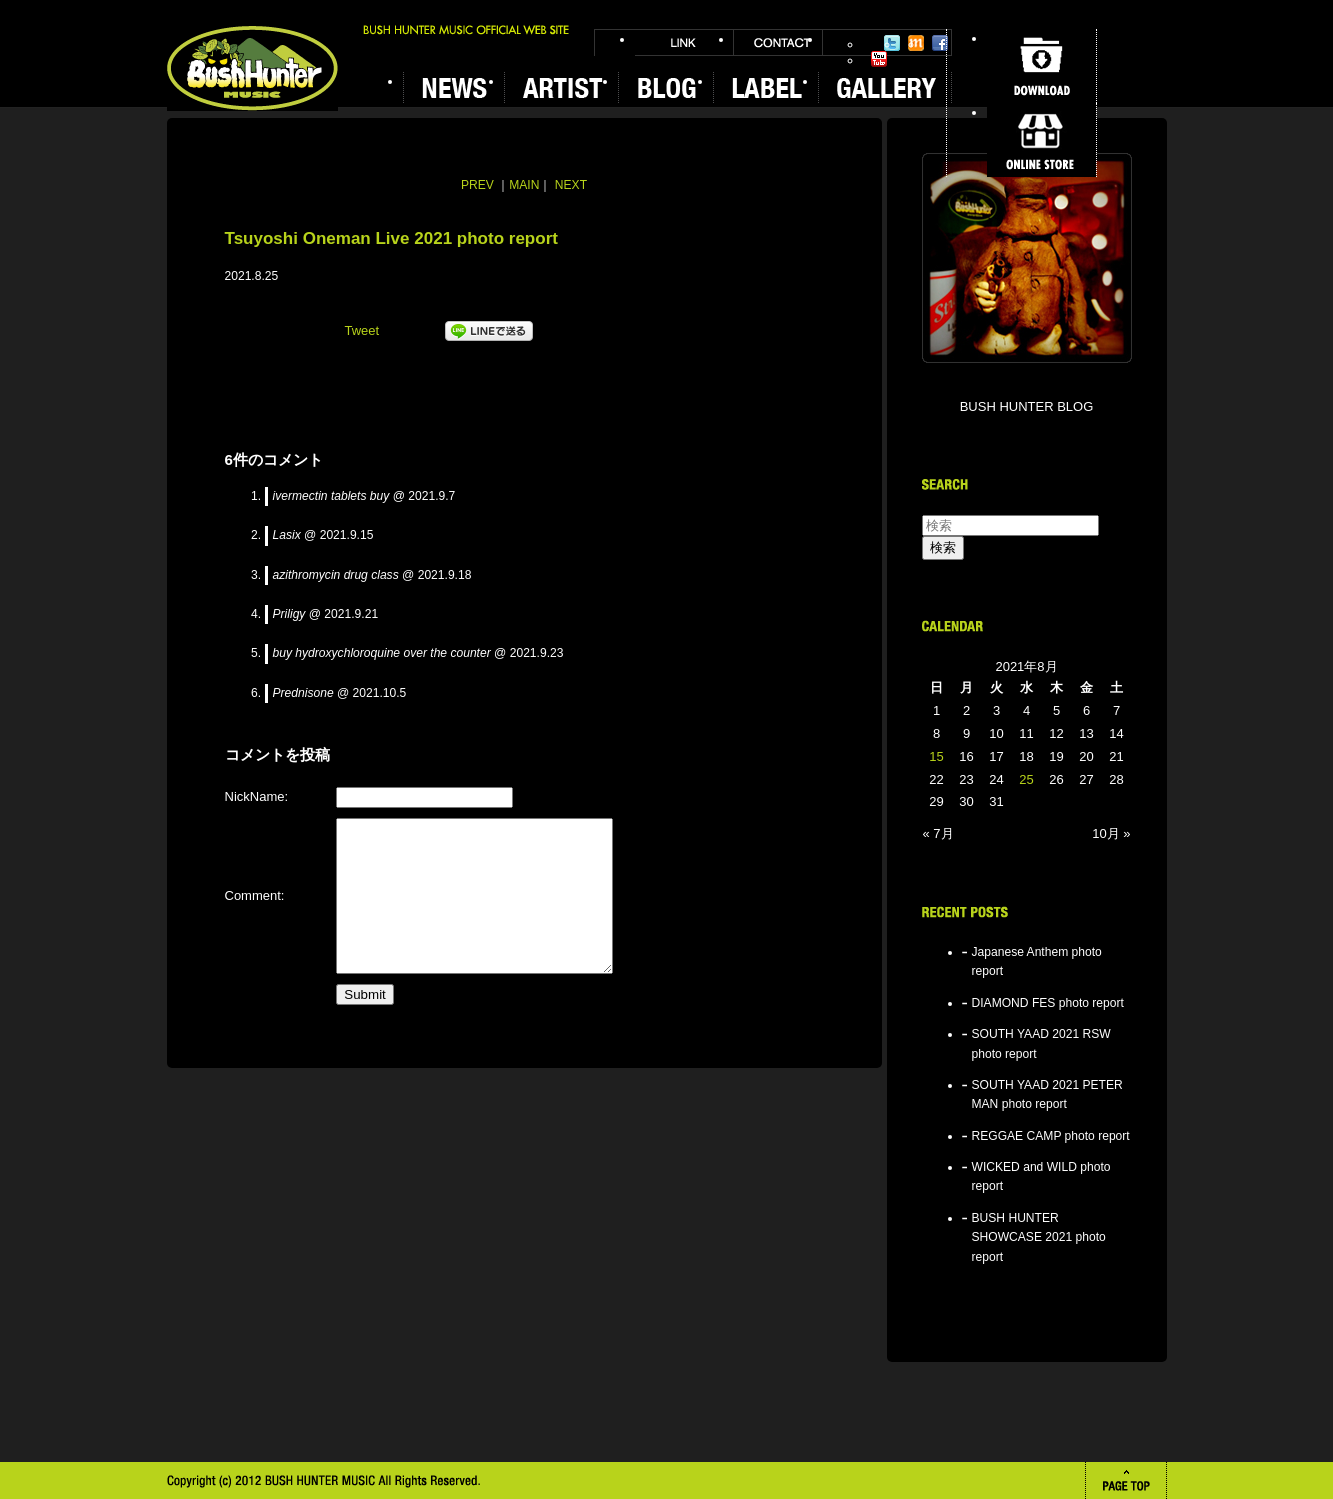 This screenshot has width=1333, height=1499. I want to click on Mixi, so click(916, 43).